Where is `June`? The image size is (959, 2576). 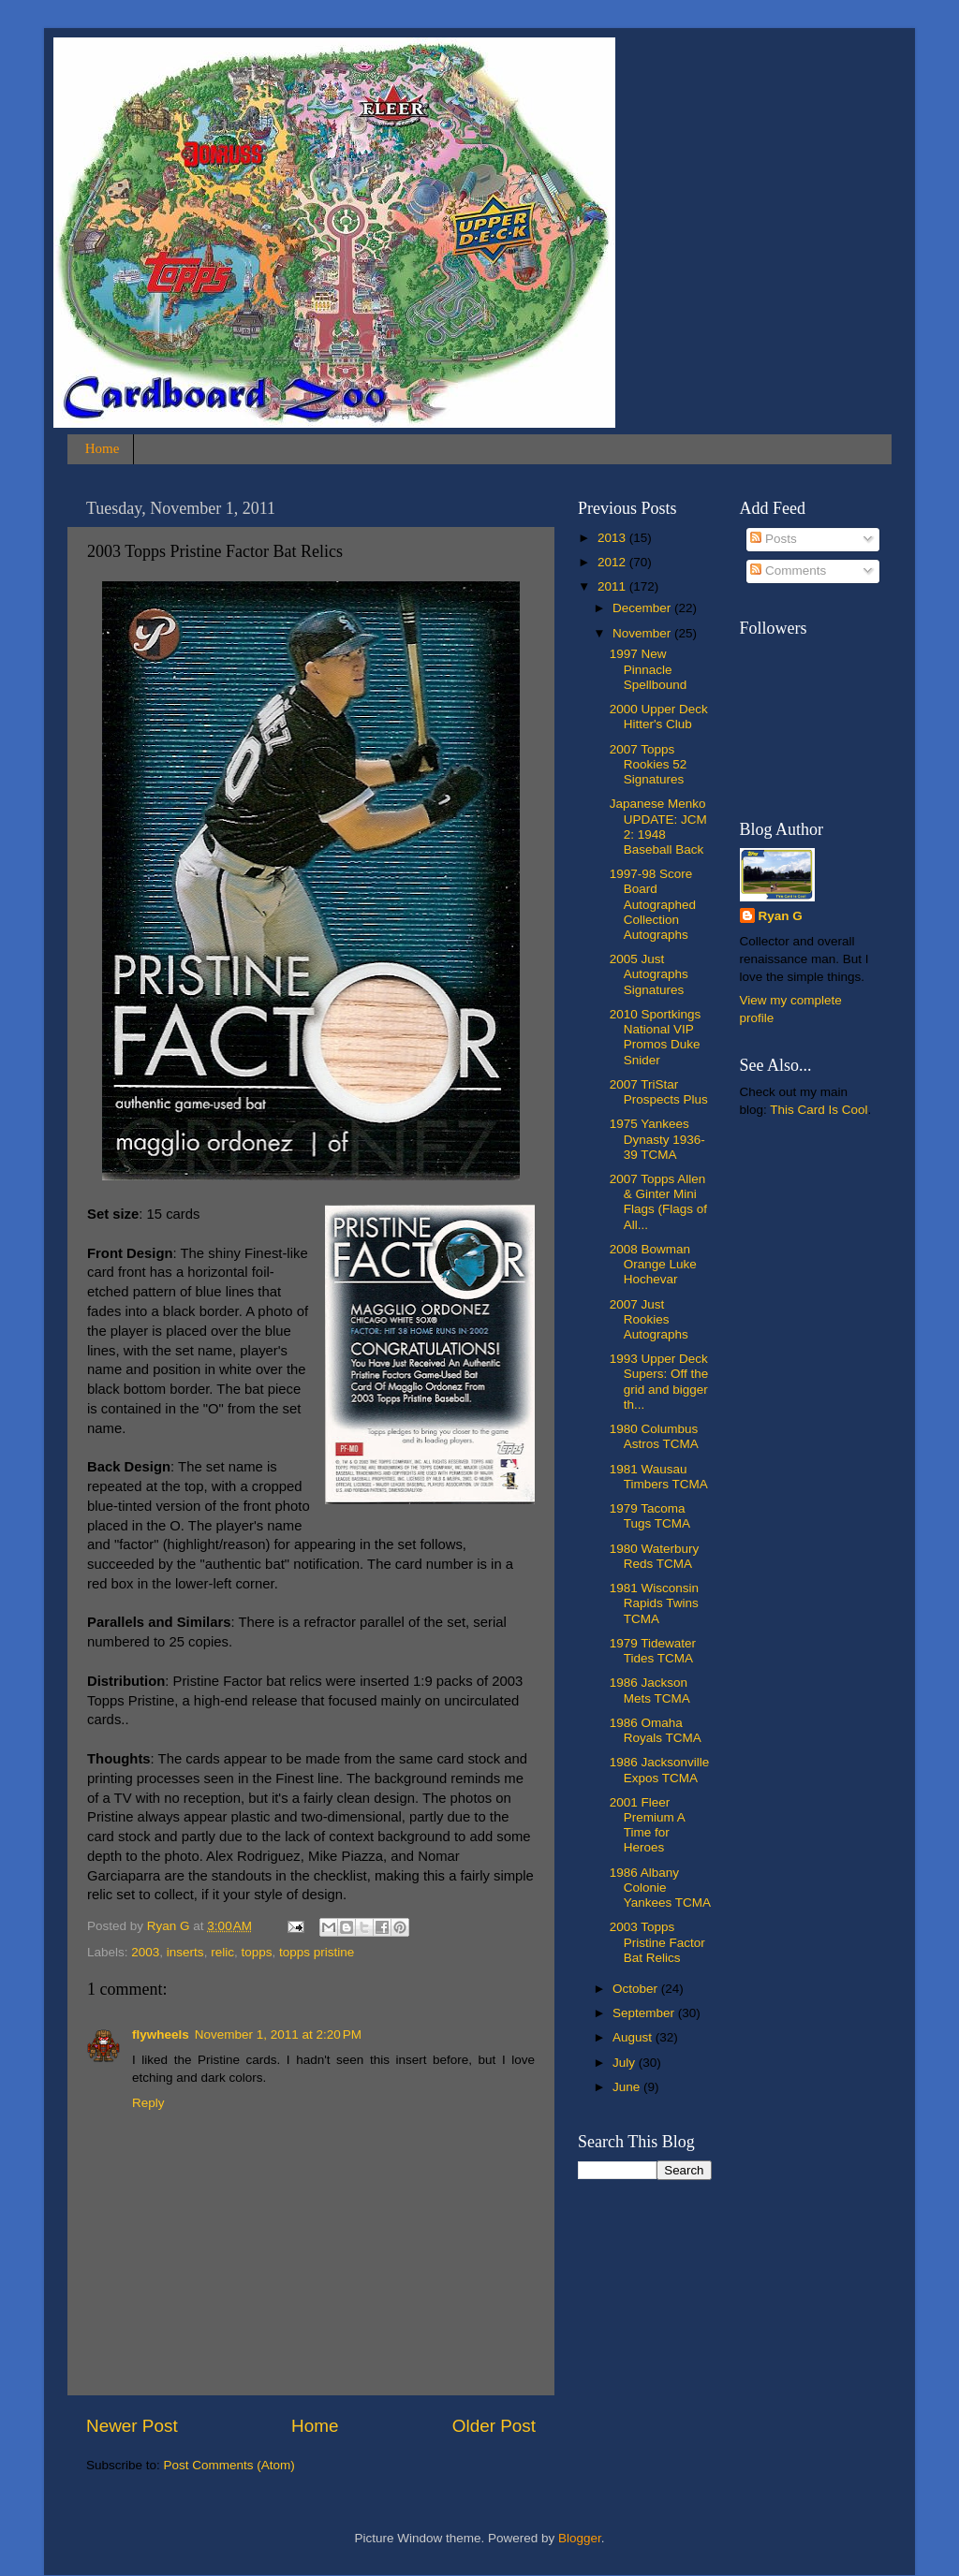 June is located at coordinates (627, 2087).